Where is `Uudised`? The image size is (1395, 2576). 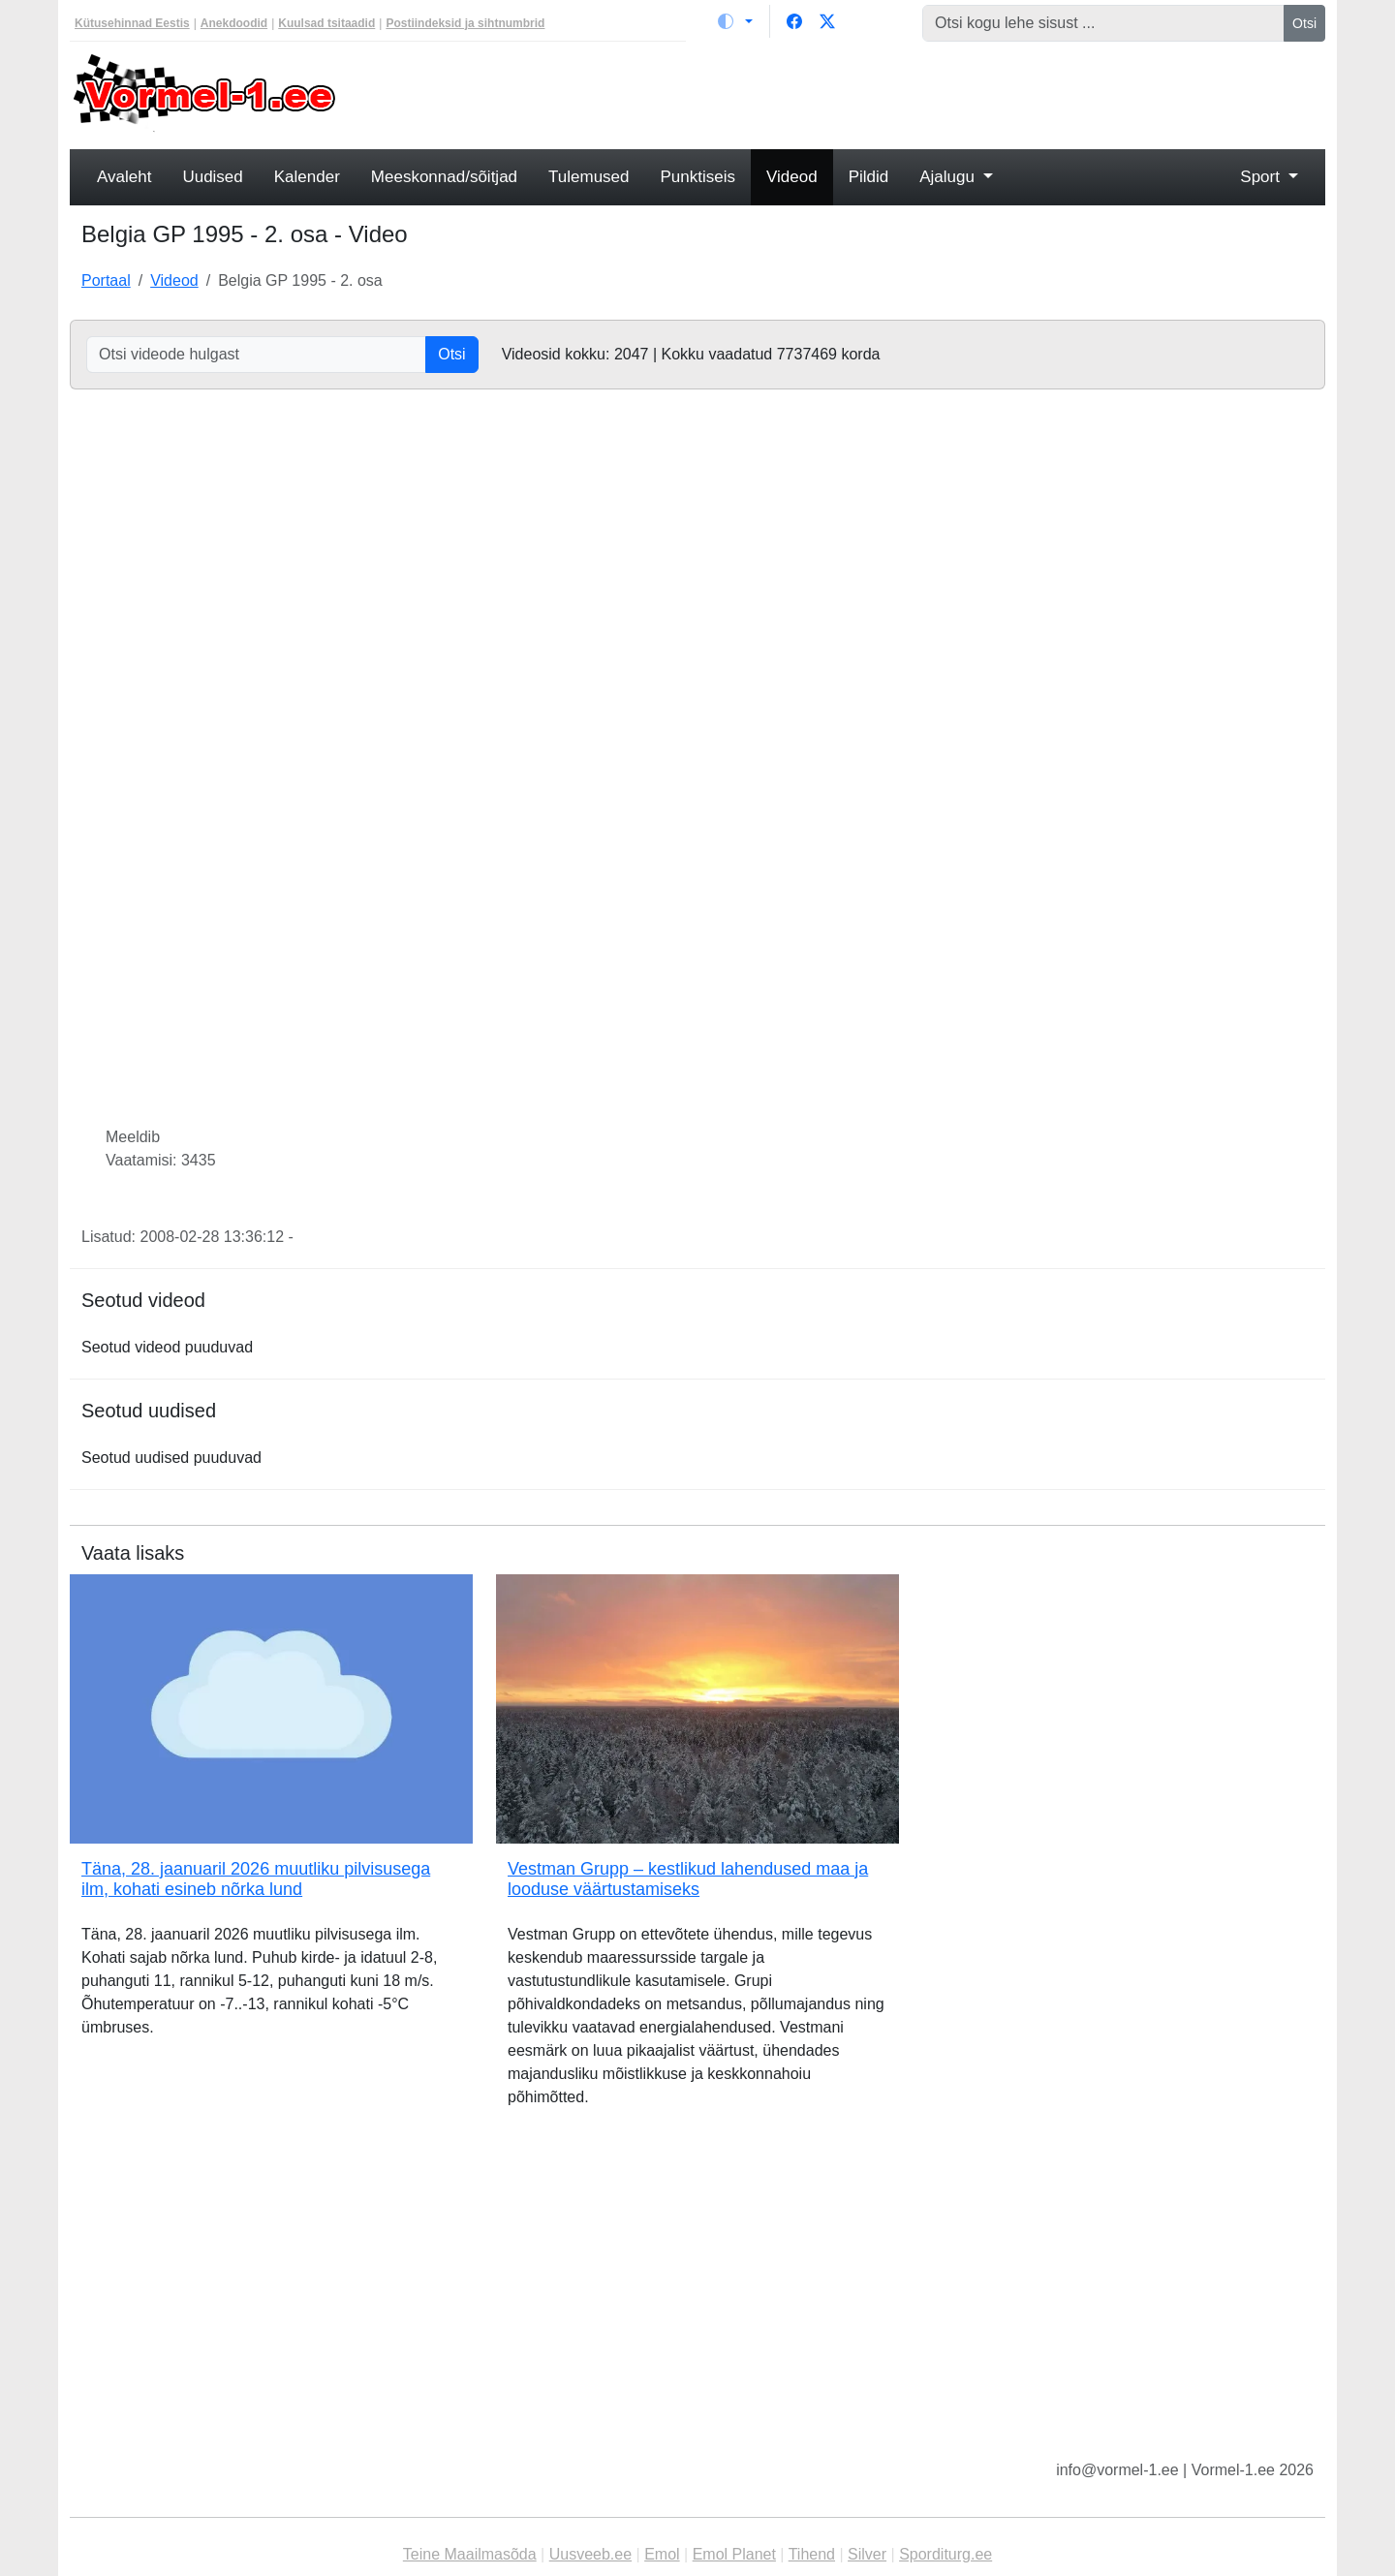 Uudised is located at coordinates (212, 177).